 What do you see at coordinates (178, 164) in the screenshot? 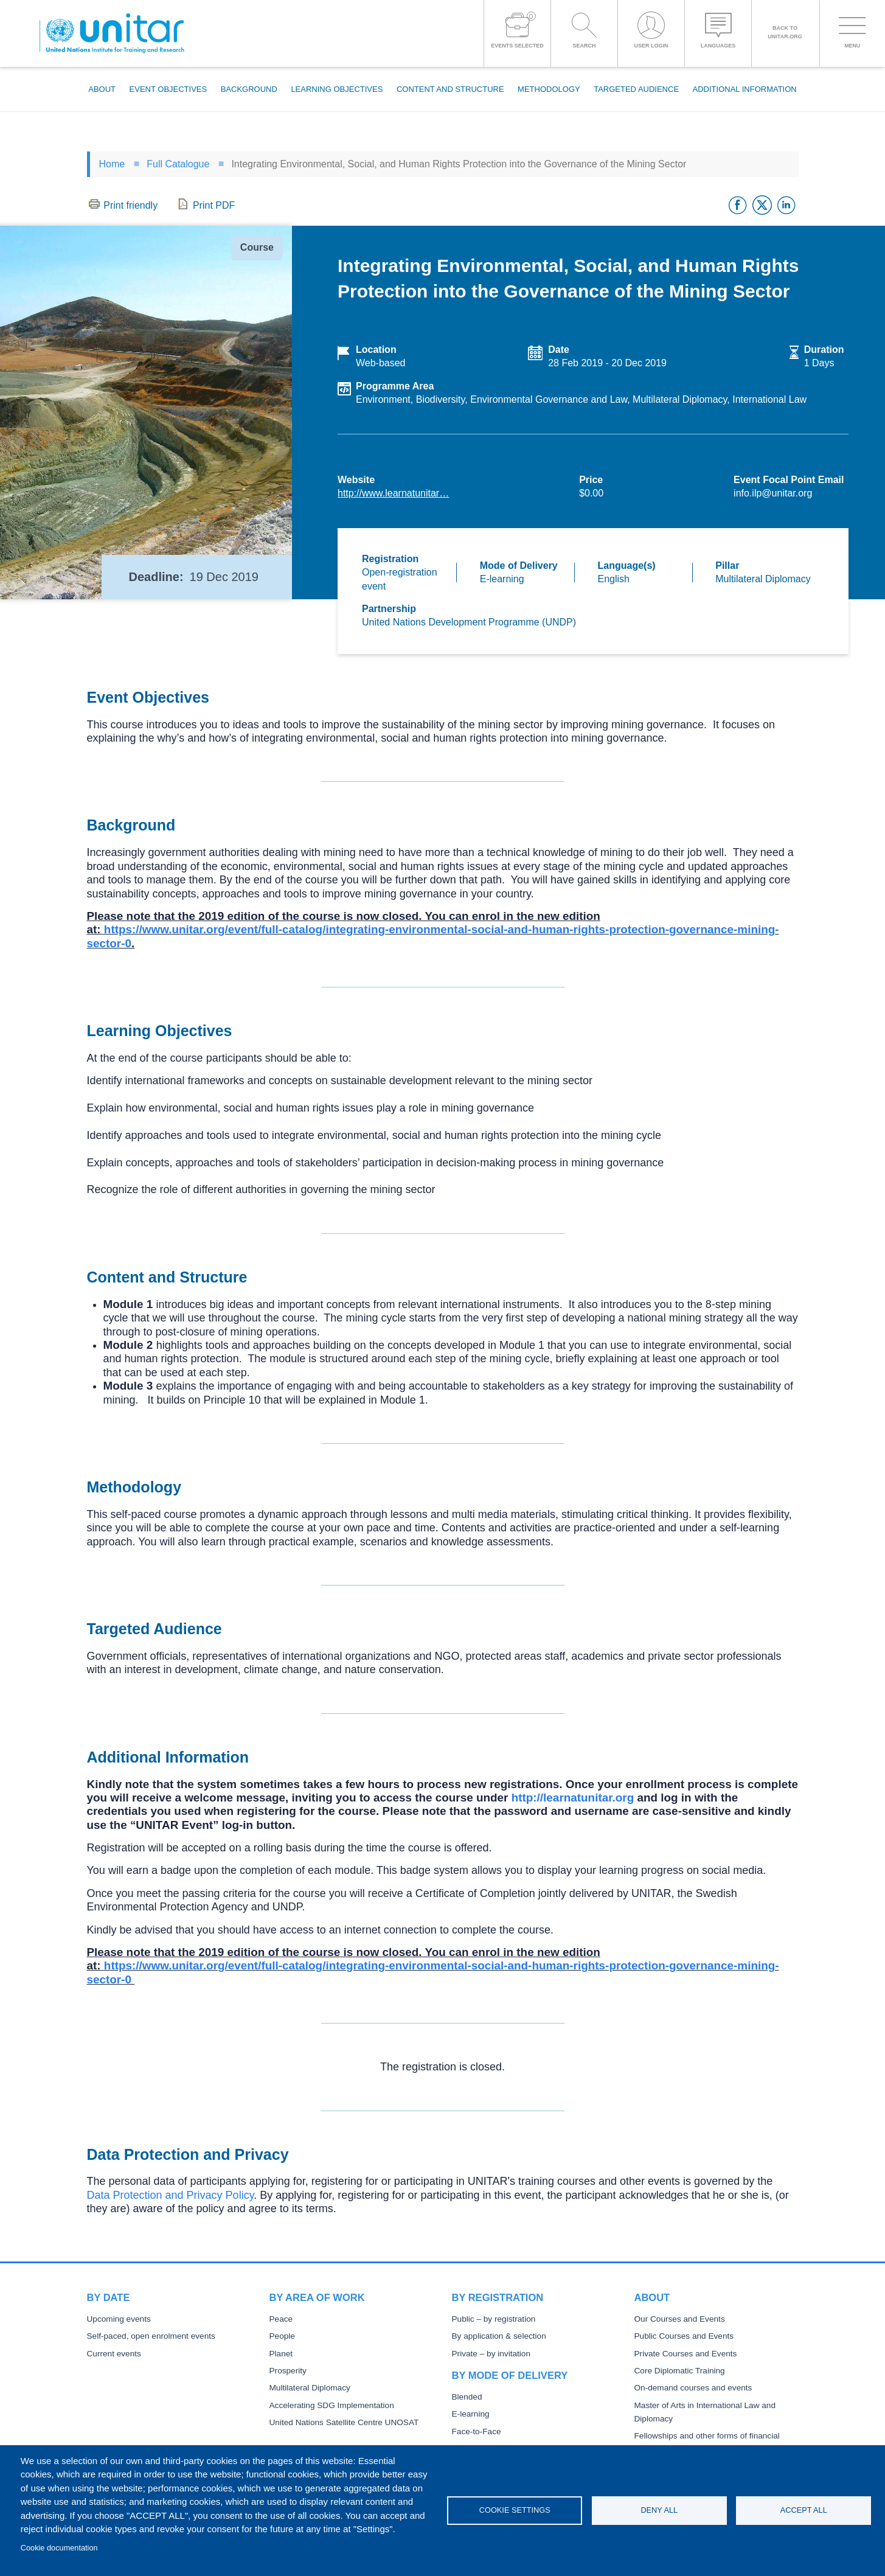
I see `Full Catalogue` at bounding box center [178, 164].